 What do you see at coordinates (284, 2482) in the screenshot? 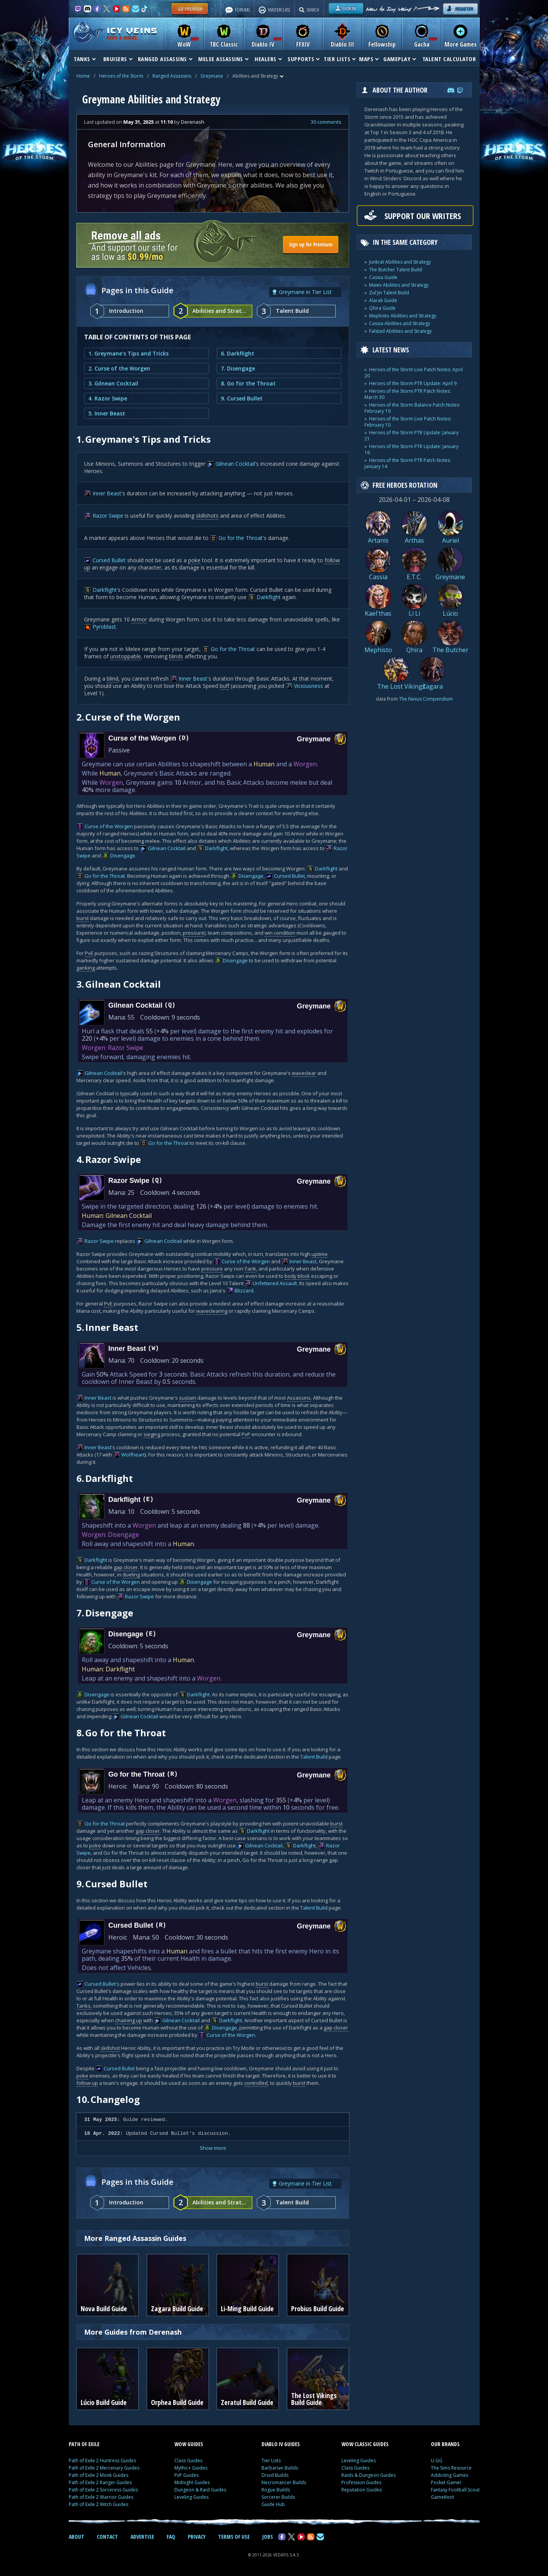
I see `Necromancer Builds` at bounding box center [284, 2482].